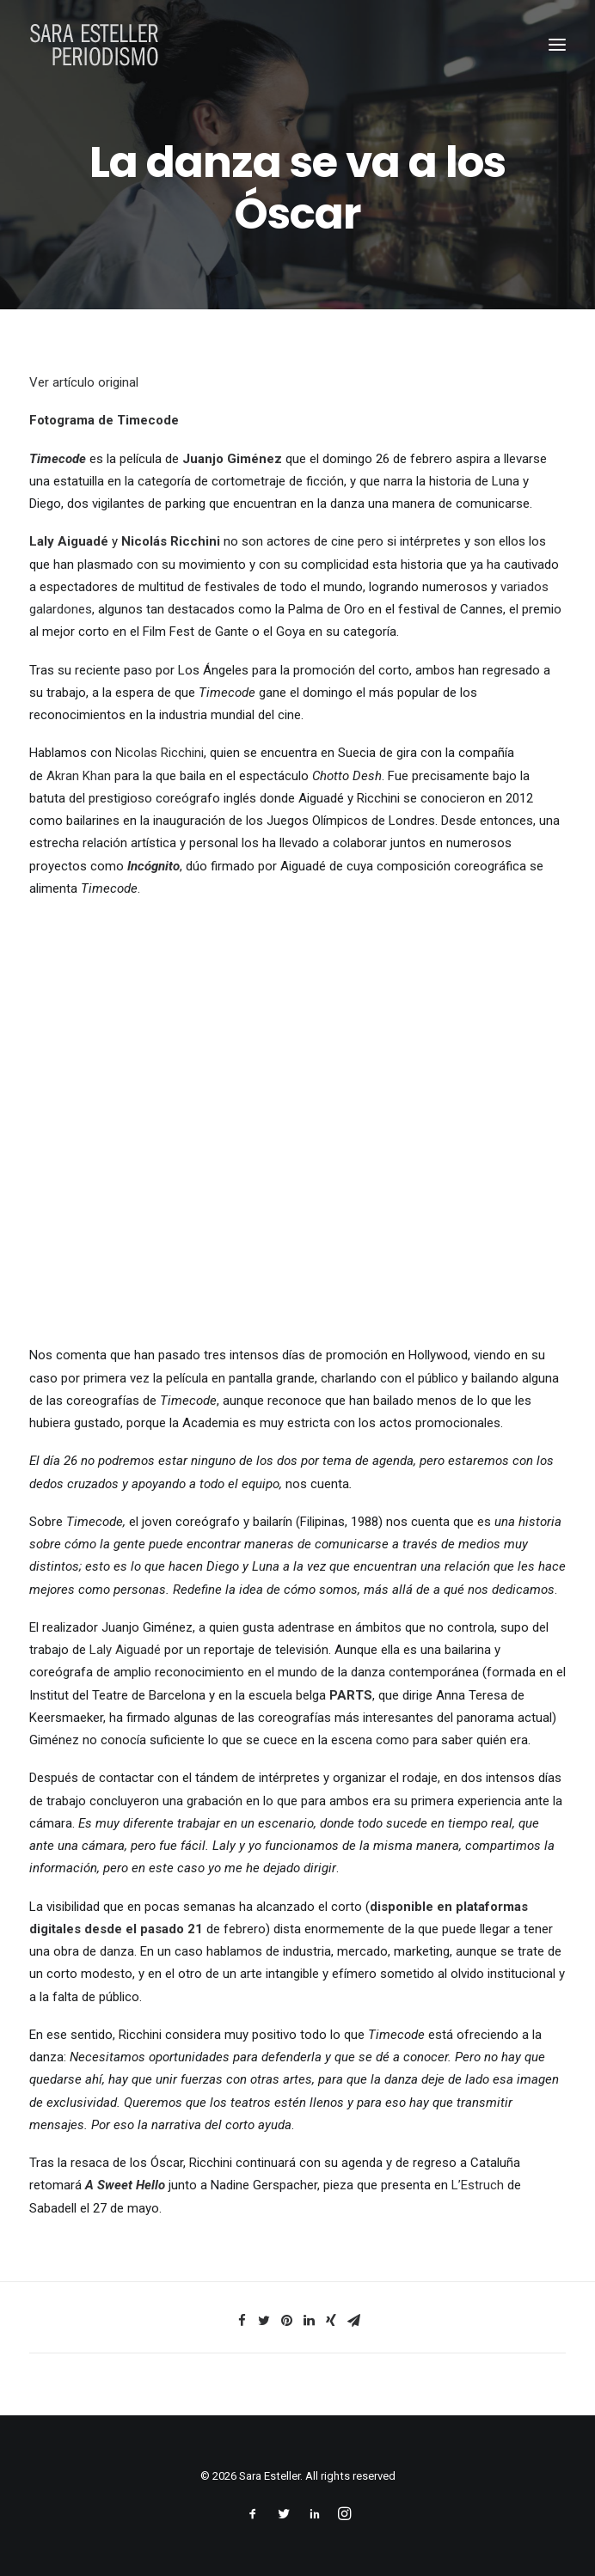  Describe the element at coordinates (83, 382) in the screenshot. I see `Ver artículo original` at that location.